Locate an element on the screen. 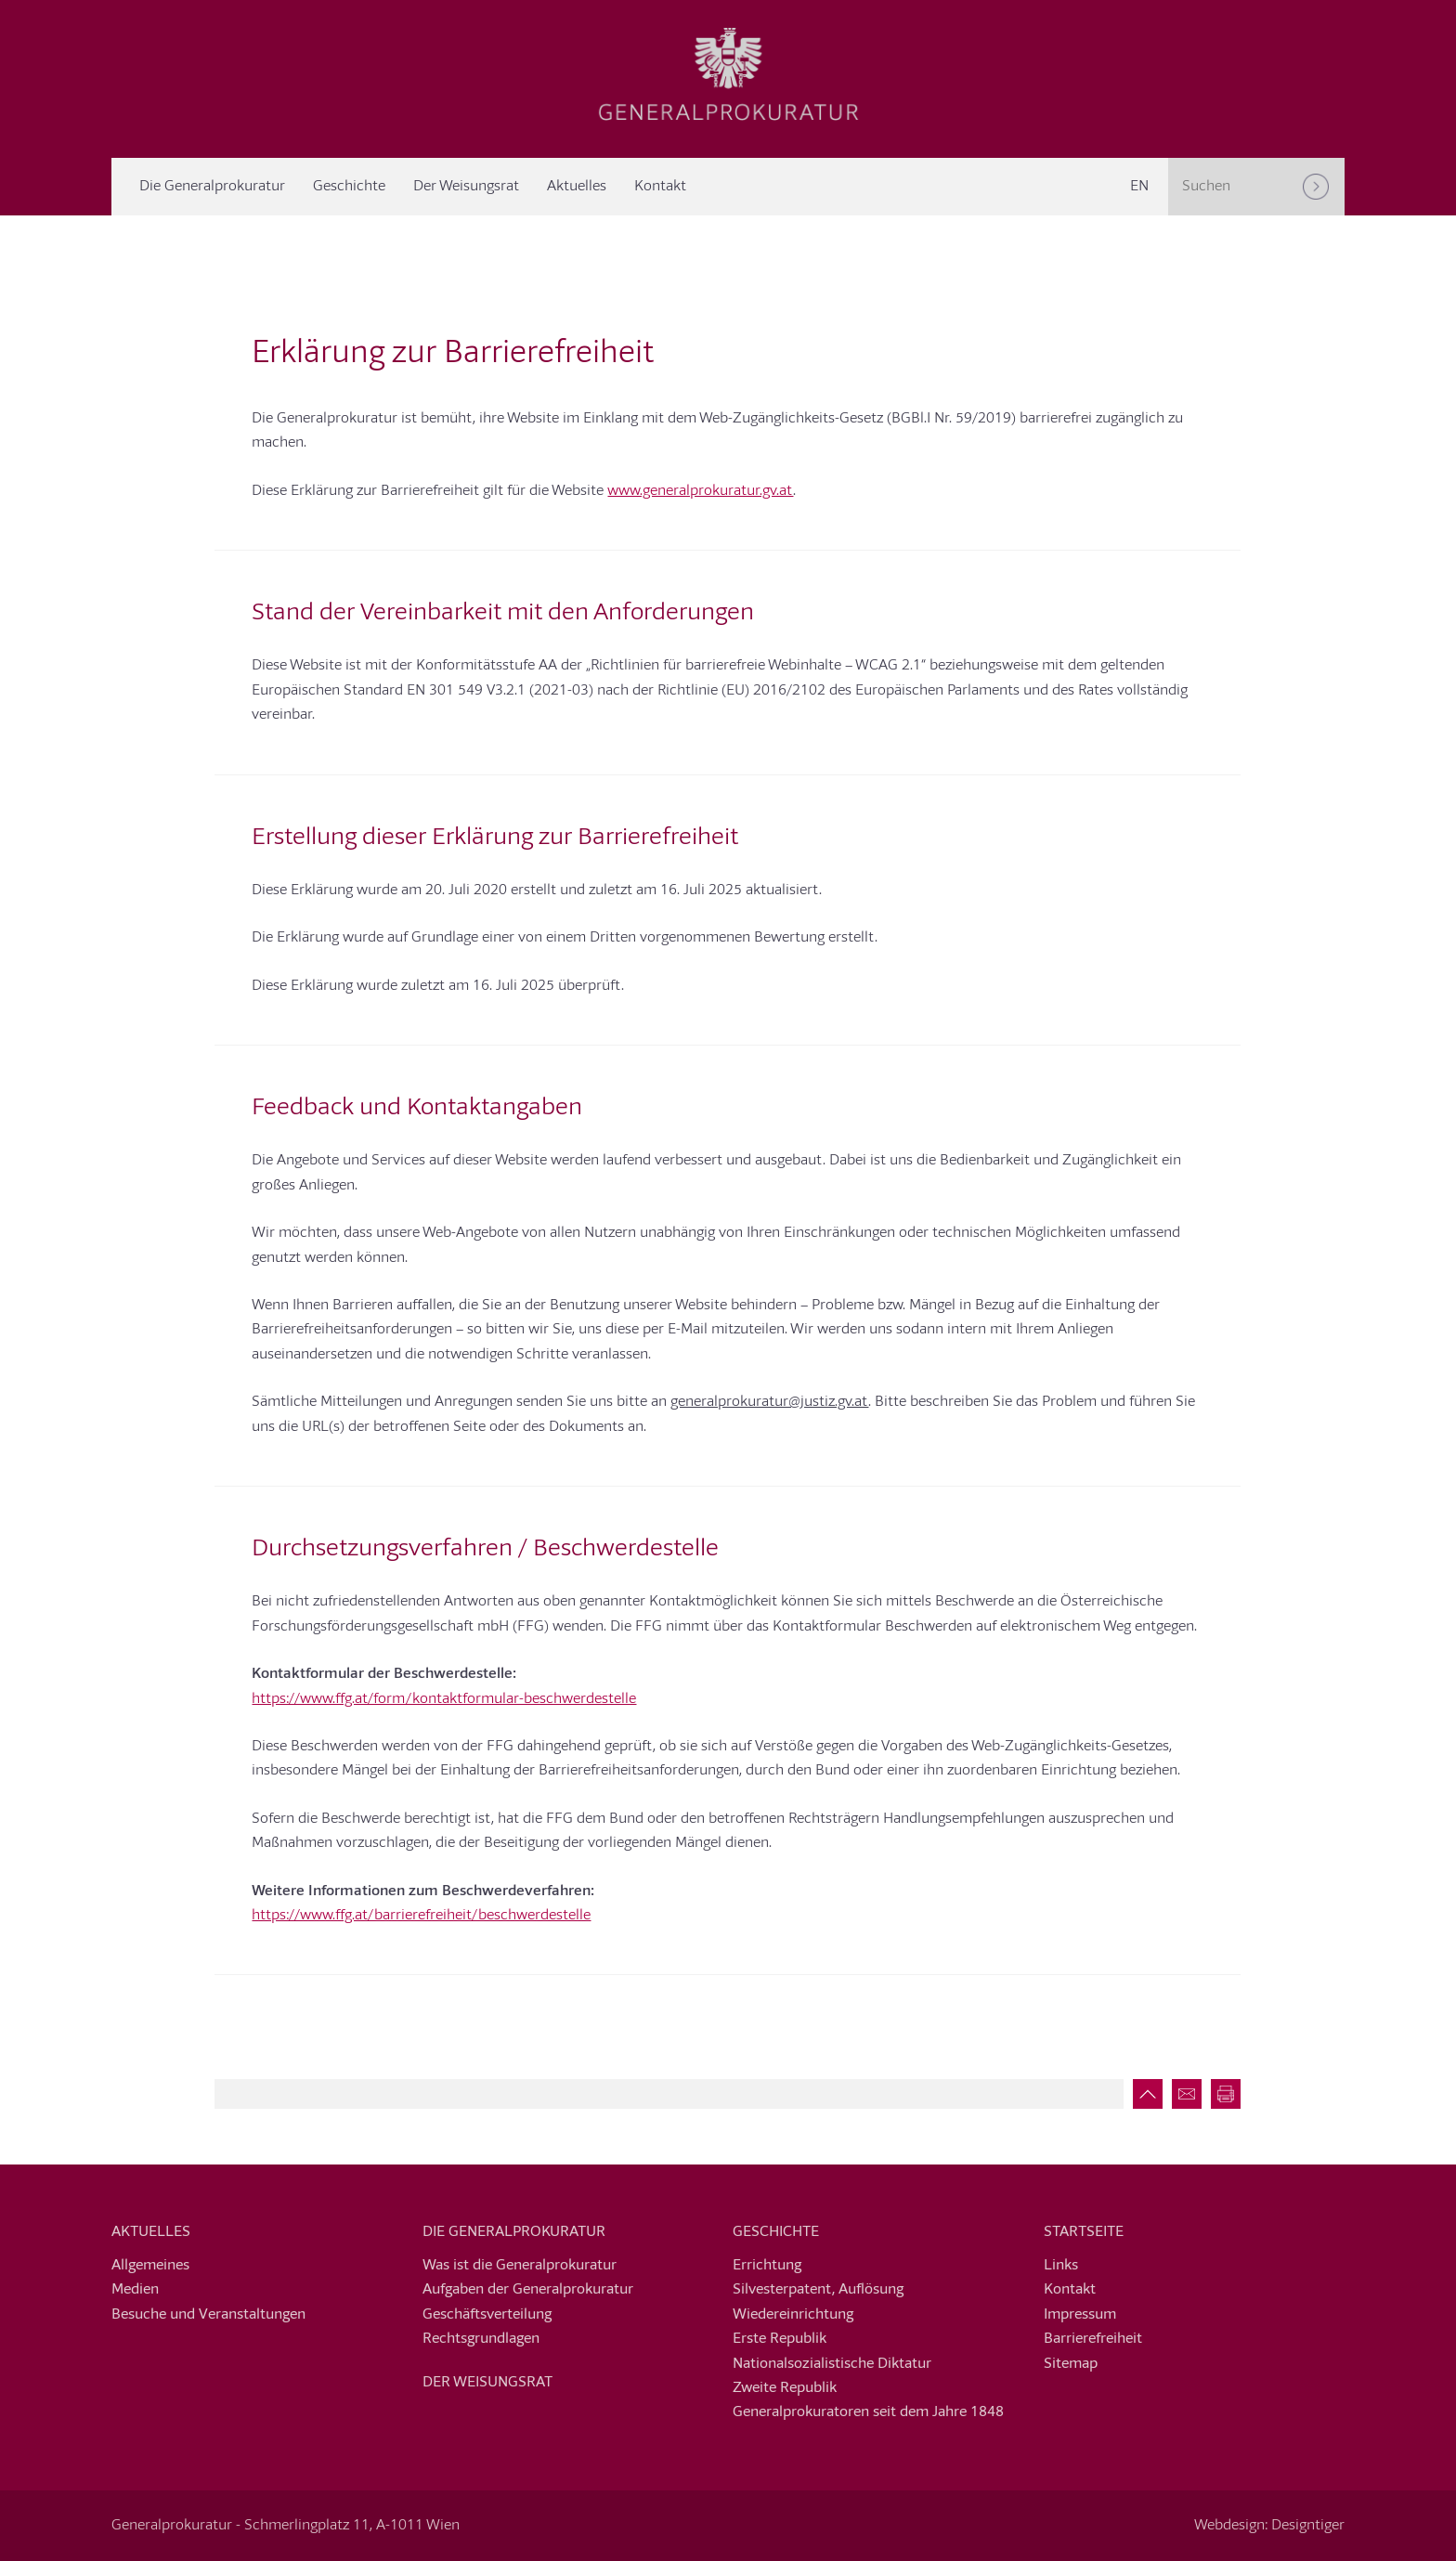 This screenshot has width=1456, height=2561. [Suchen] is located at coordinates (1316, 186).